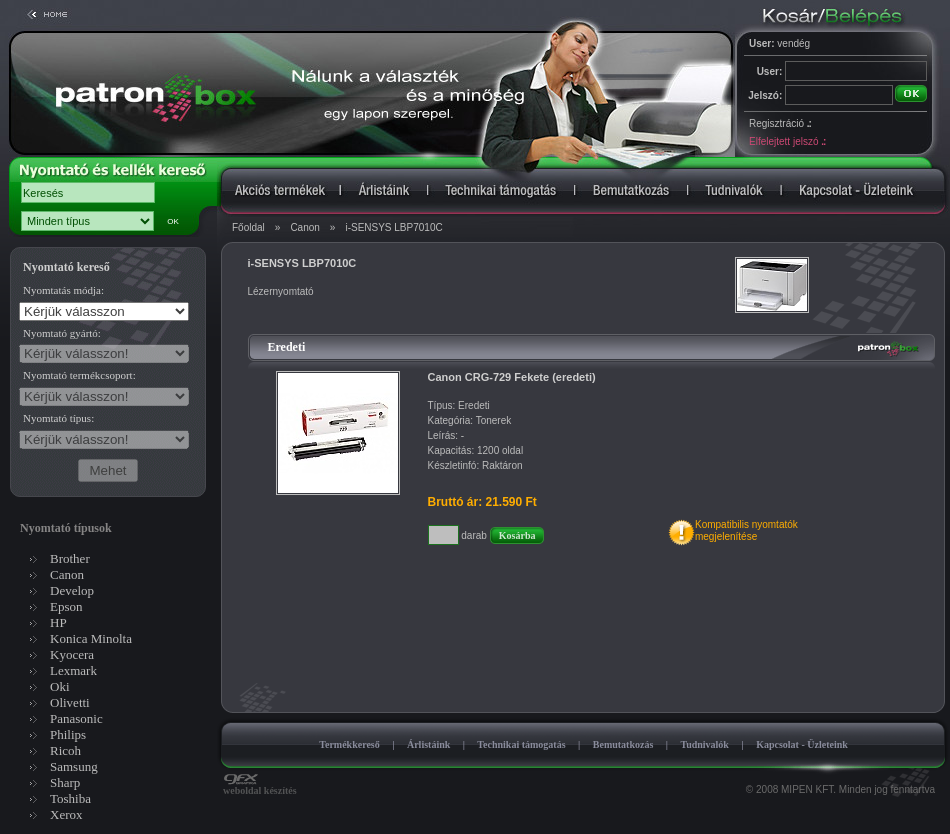  I want to click on Nyomtatás módja:, so click(63, 290).